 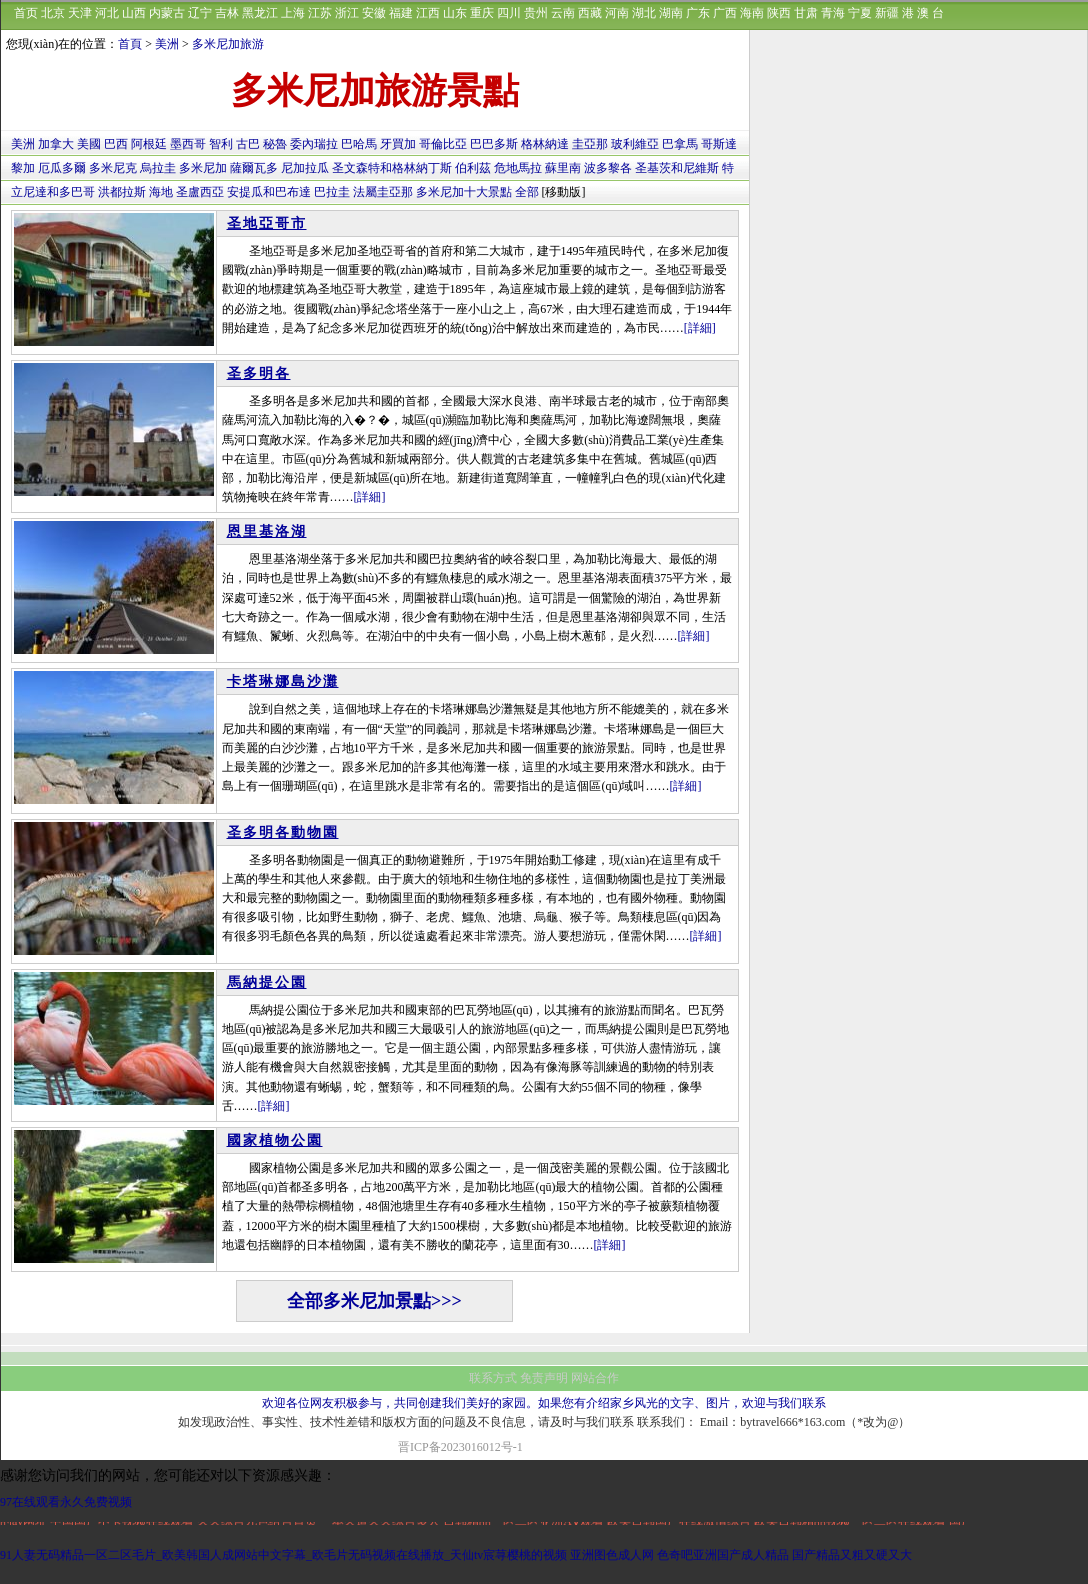 What do you see at coordinates (227, 13) in the screenshot?
I see `吉林` at bounding box center [227, 13].